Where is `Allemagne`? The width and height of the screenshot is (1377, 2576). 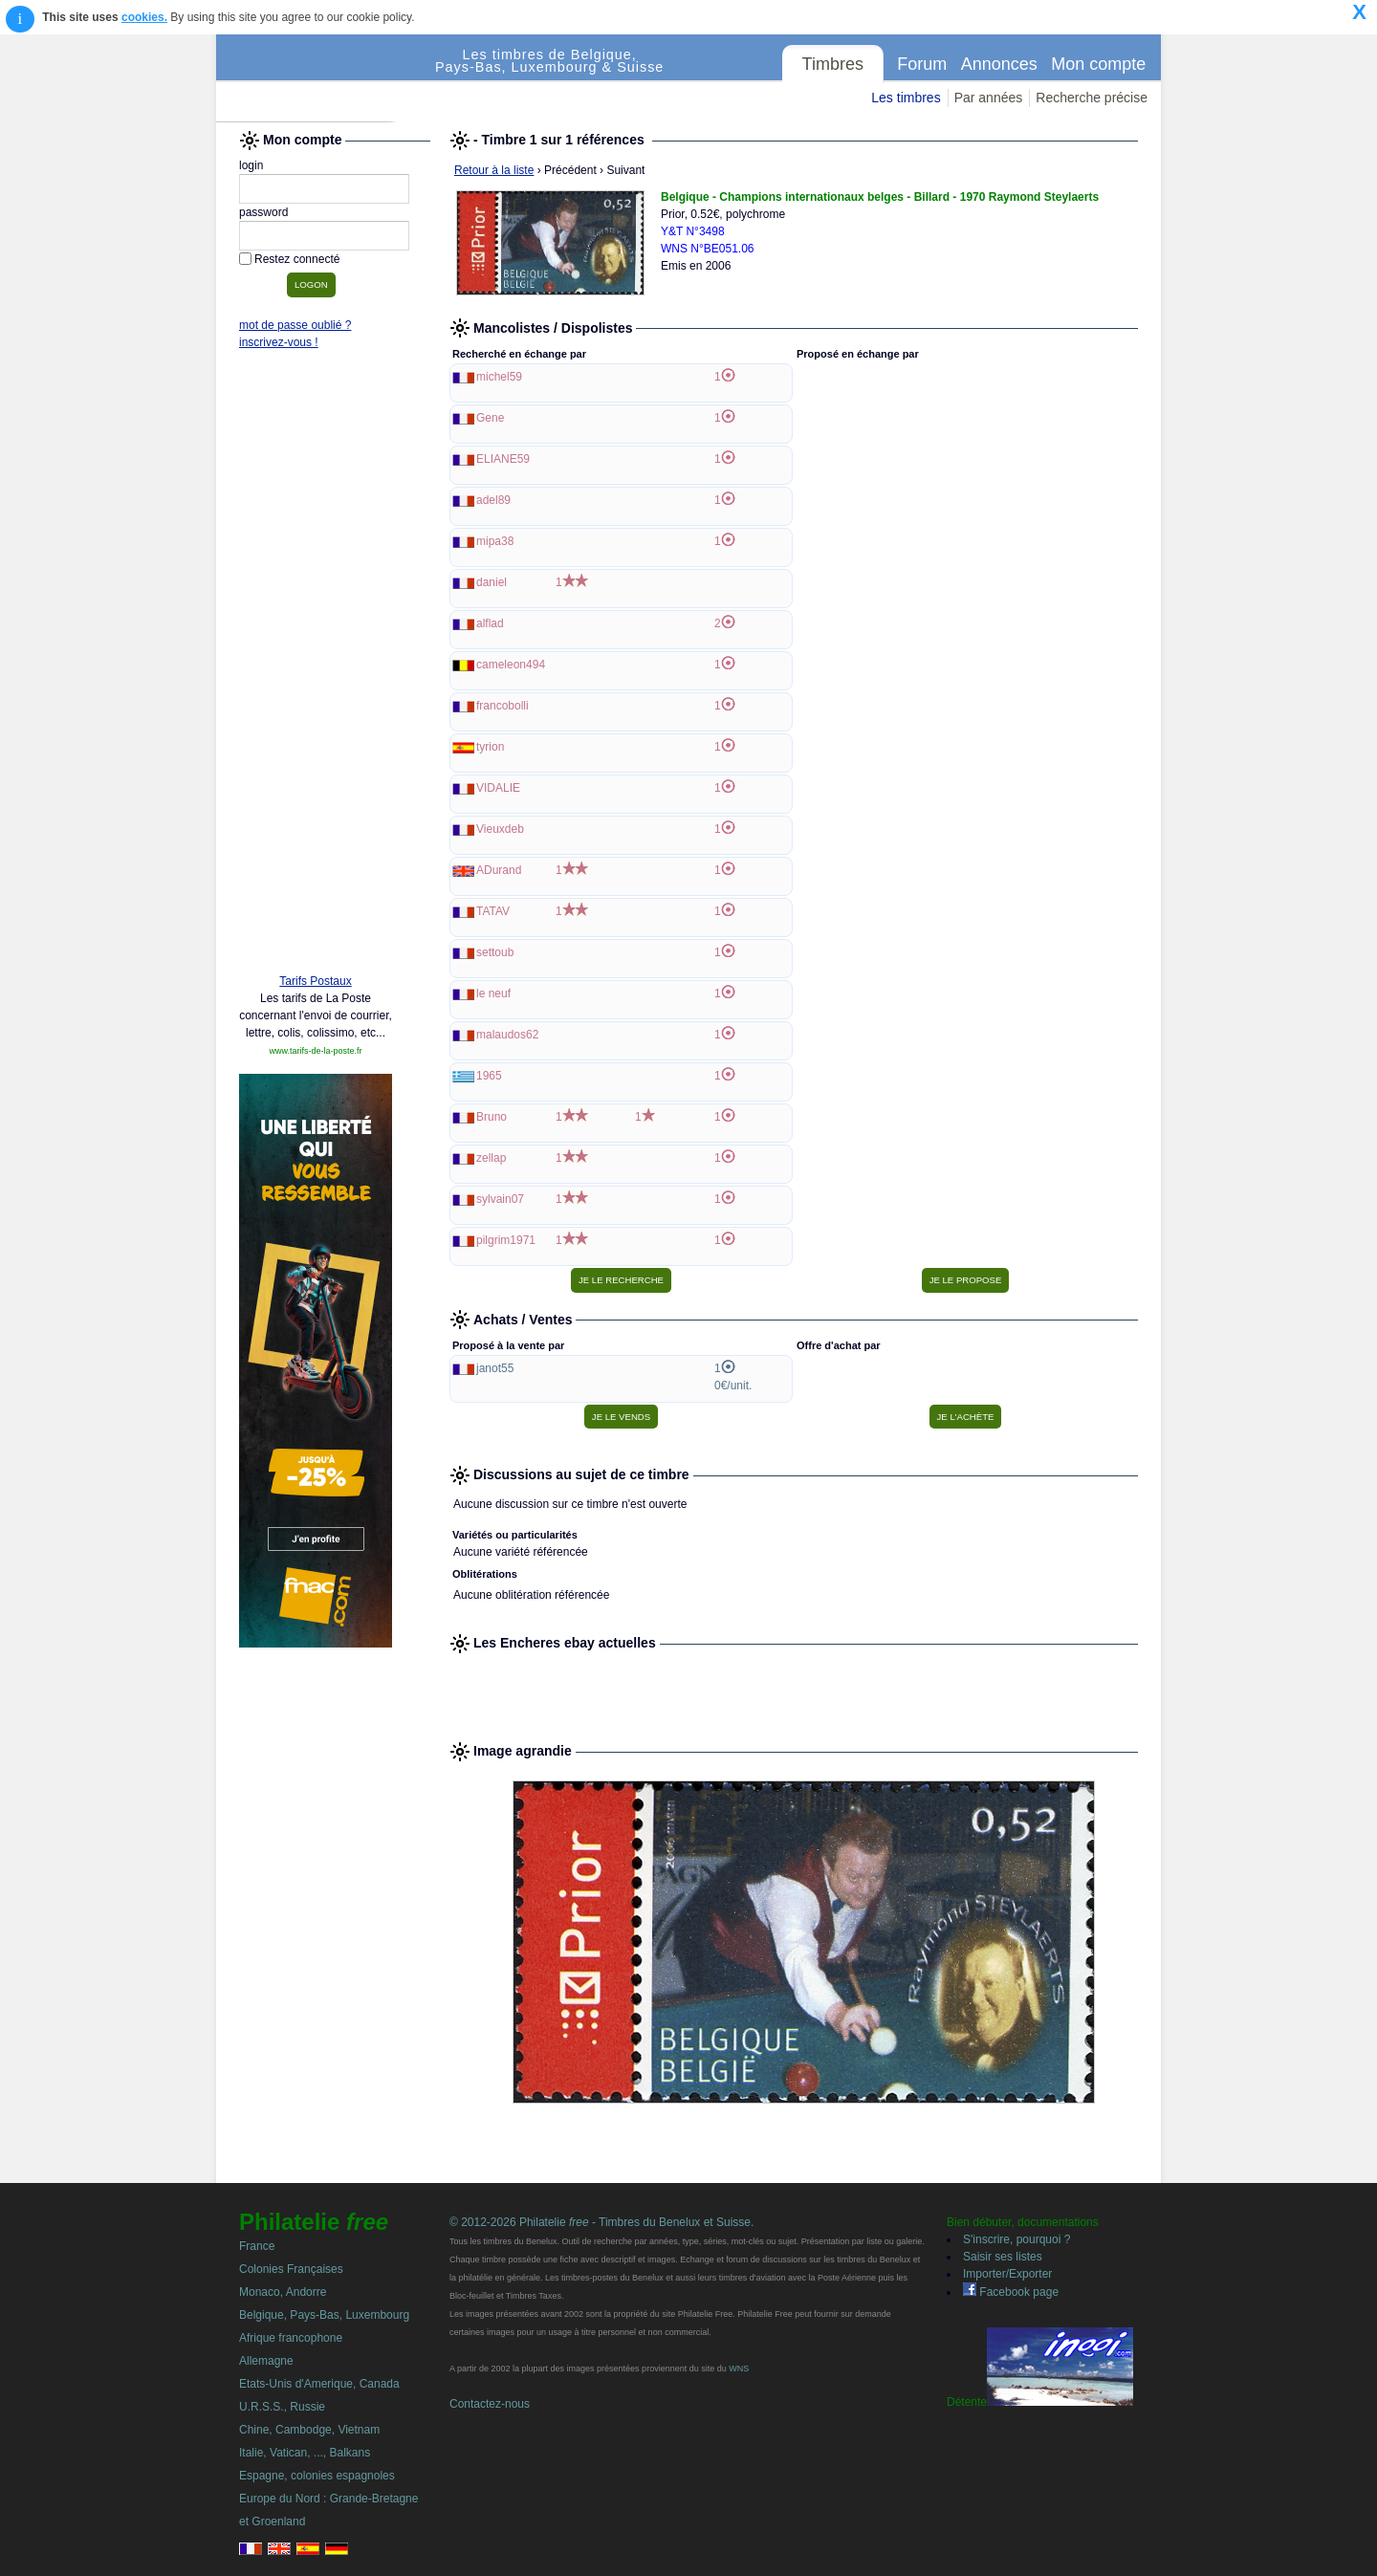
Allemagne is located at coordinates (266, 2361).